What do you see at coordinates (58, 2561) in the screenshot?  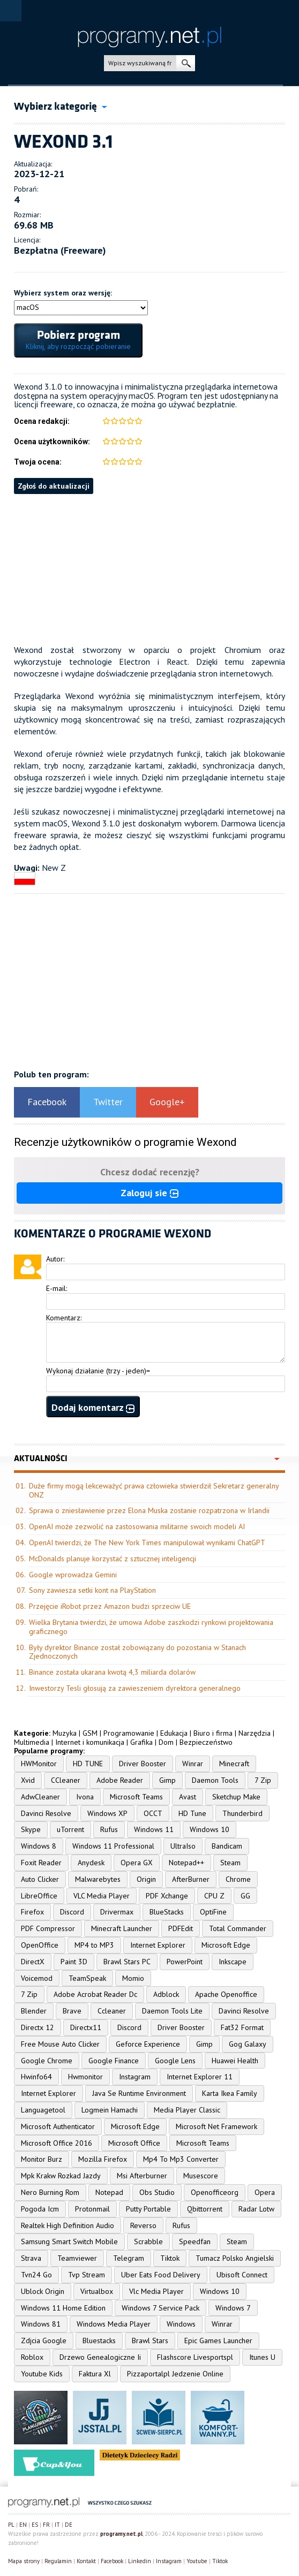 I see `Regulamin` at bounding box center [58, 2561].